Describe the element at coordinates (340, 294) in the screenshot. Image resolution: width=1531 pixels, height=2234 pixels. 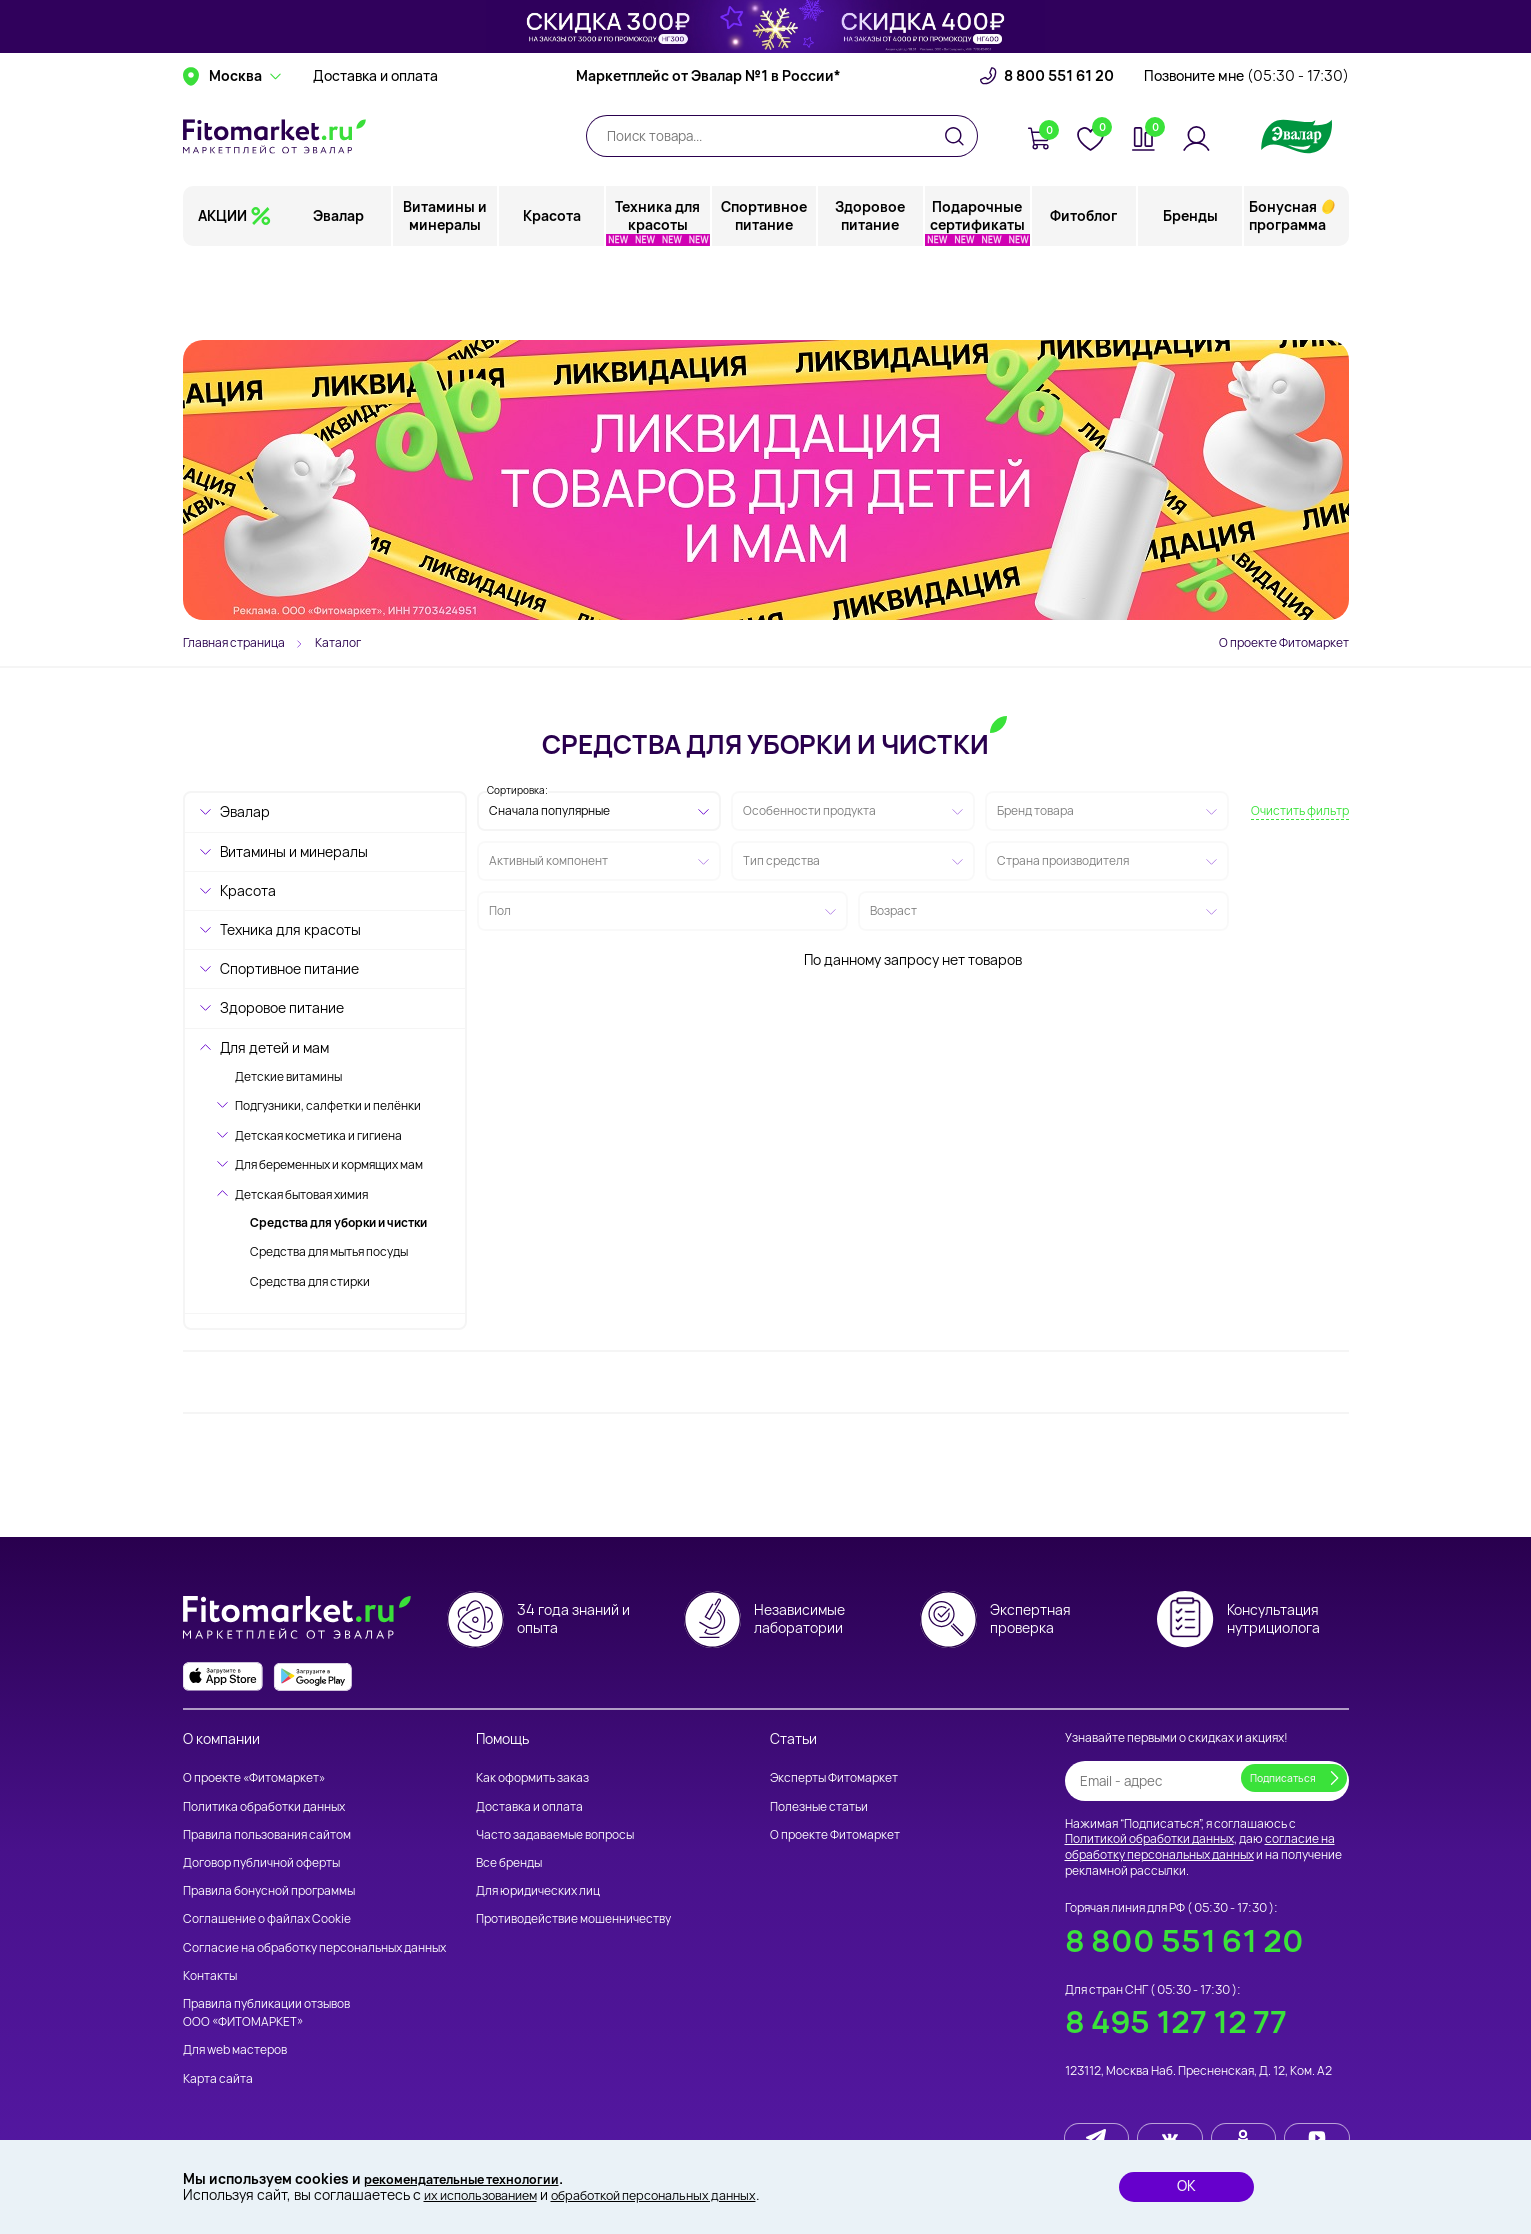
I see `Эвалар` at that location.